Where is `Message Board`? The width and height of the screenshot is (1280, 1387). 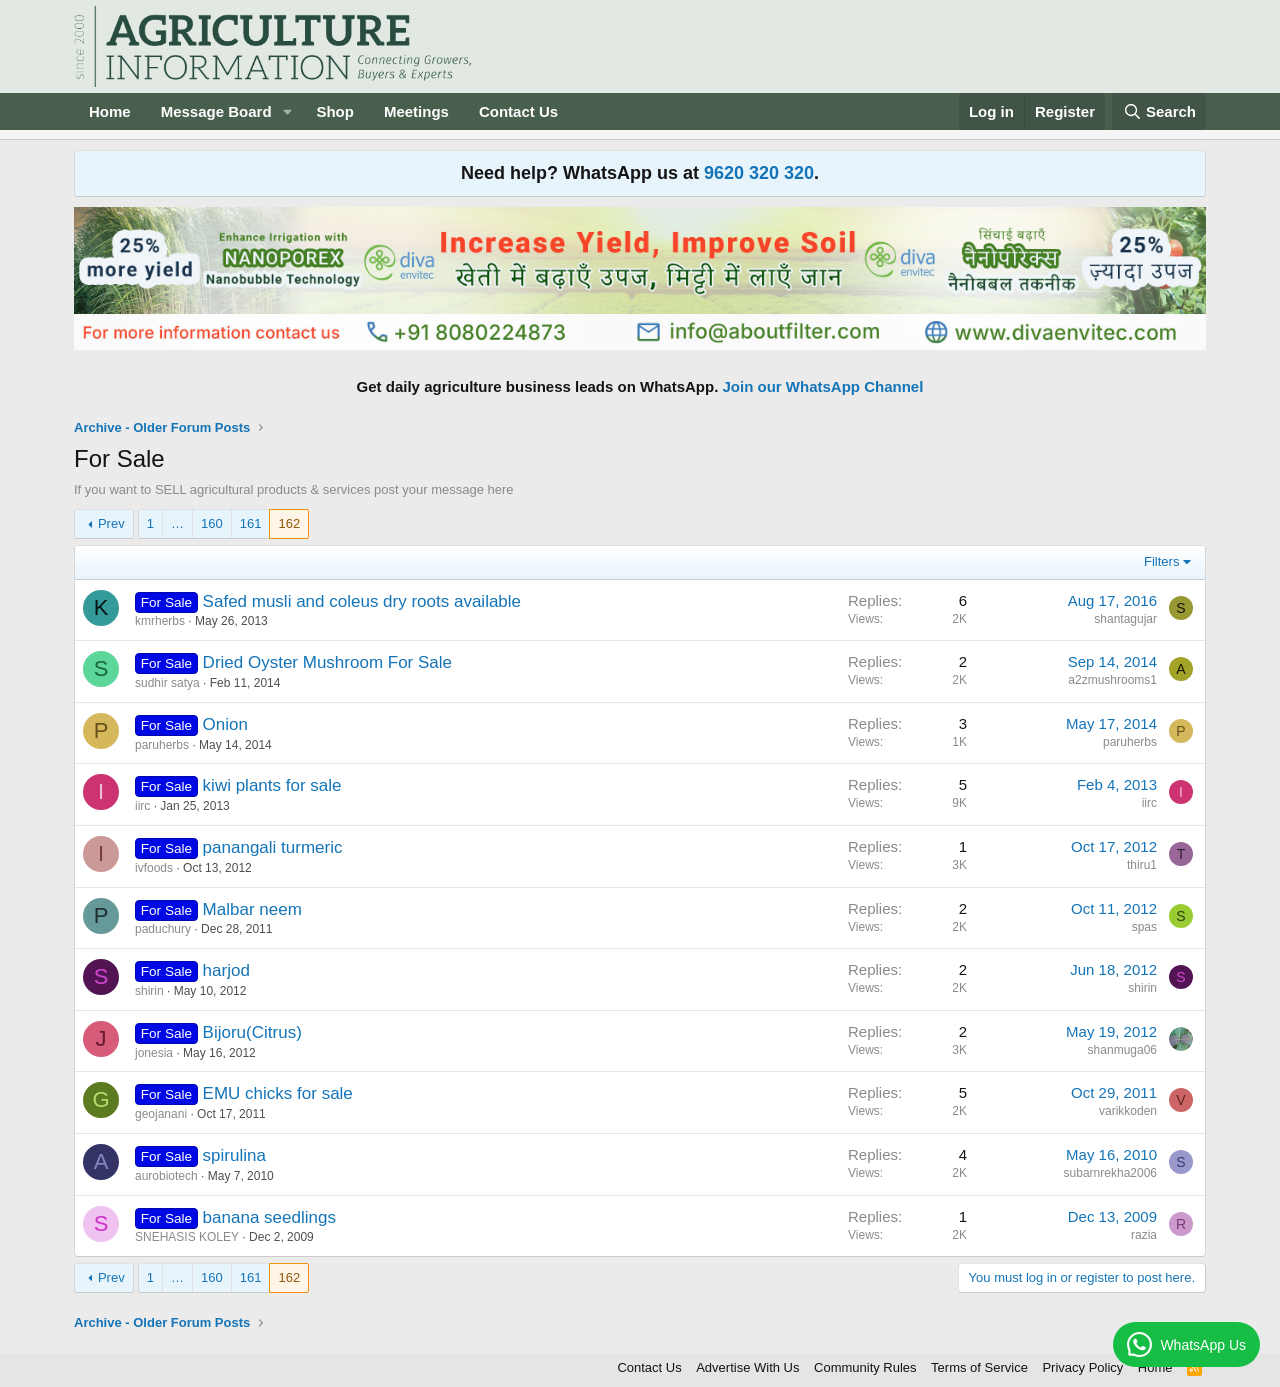
Message Board is located at coordinates (216, 111).